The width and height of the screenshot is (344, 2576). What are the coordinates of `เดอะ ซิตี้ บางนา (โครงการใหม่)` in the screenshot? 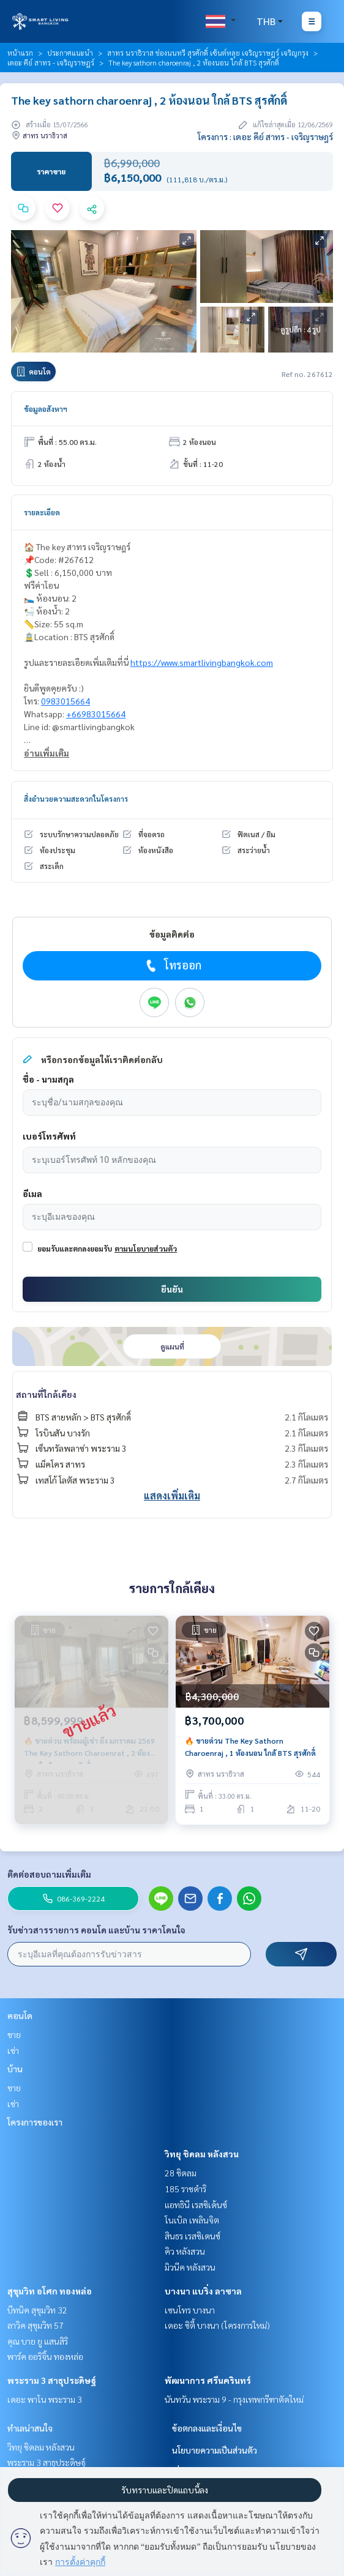 It's located at (217, 2325).